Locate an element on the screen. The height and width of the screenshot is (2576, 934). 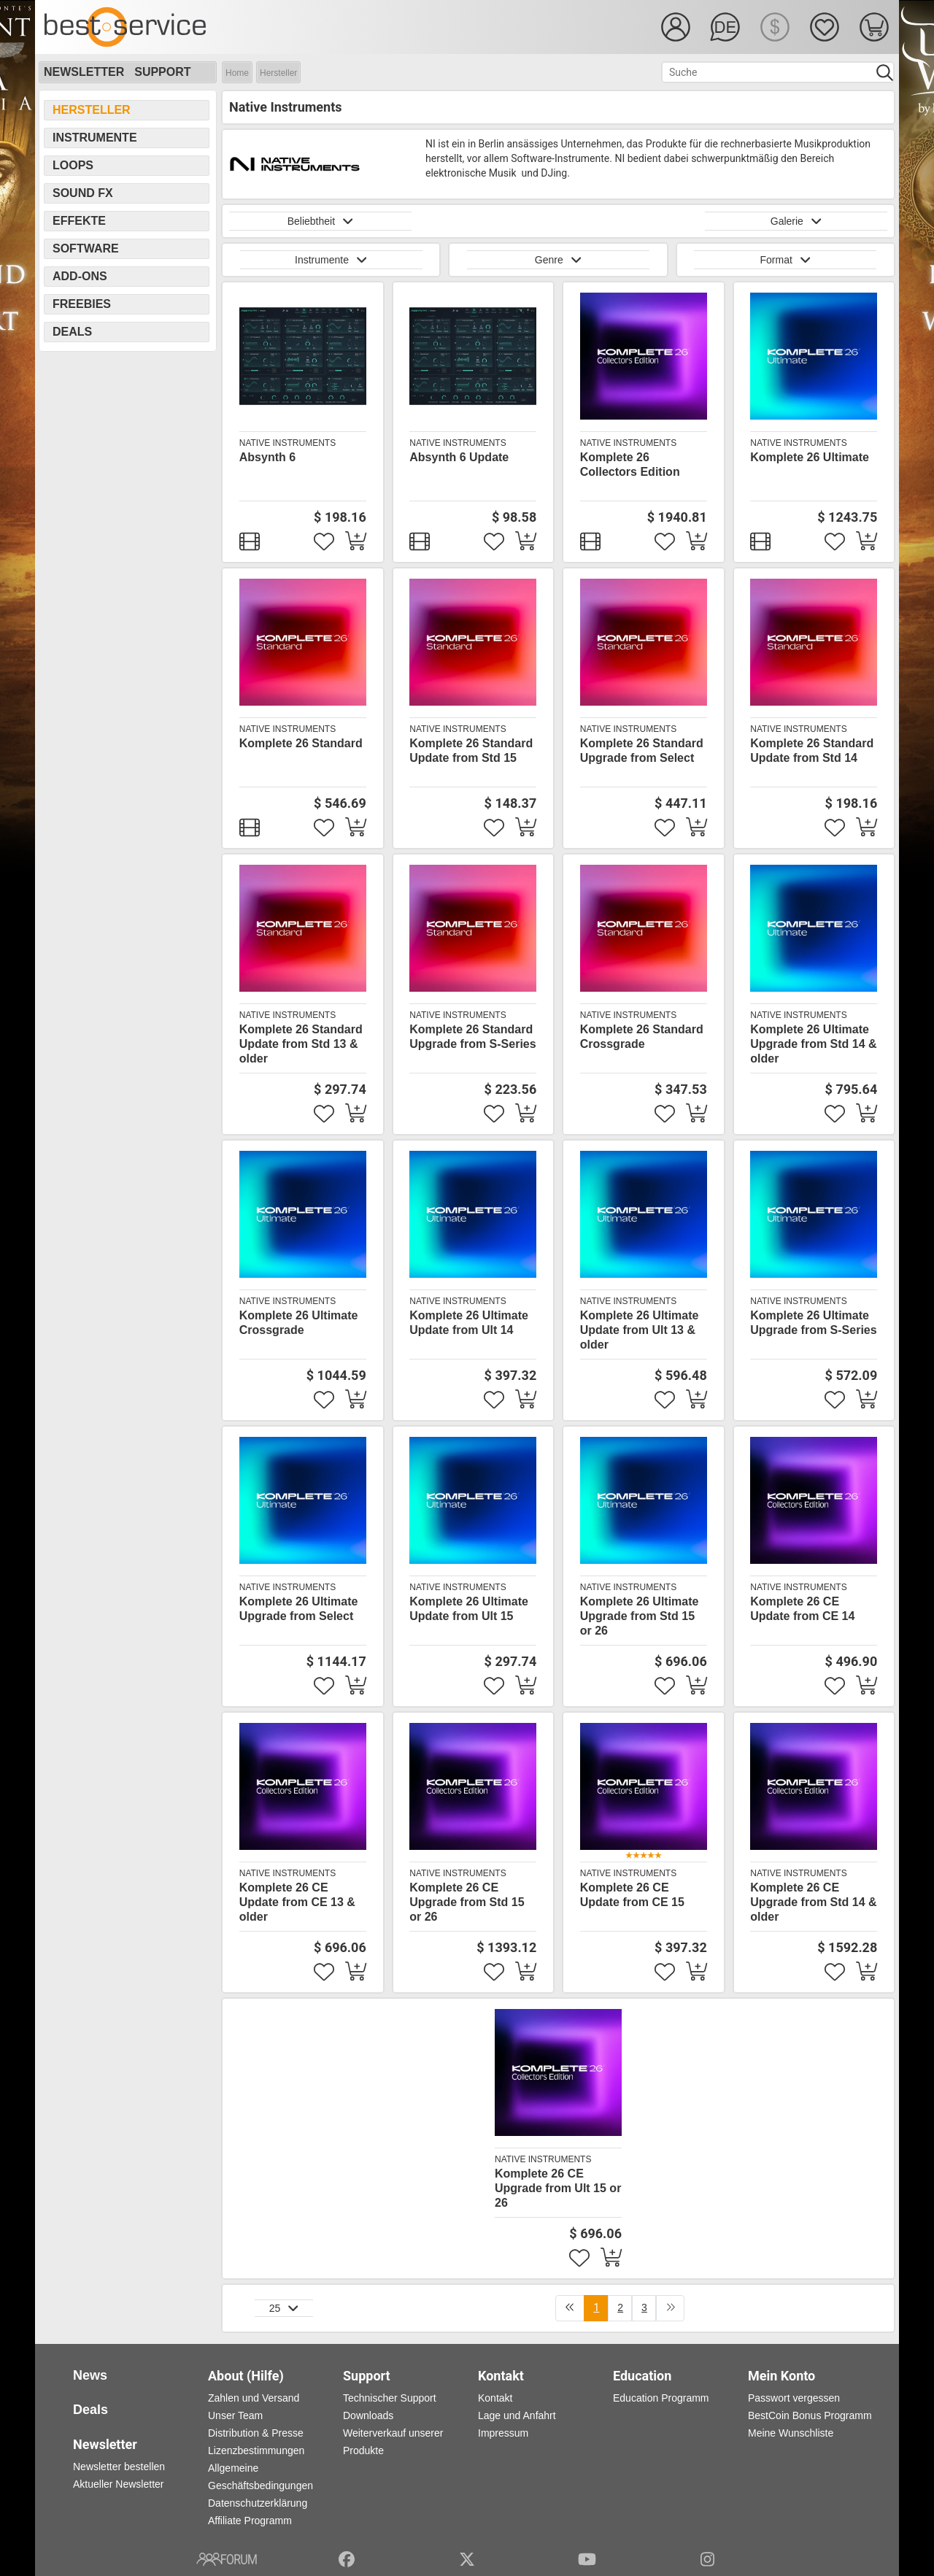
Komplete 26 CE Update from CE 14 is located at coordinates (802, 1608).